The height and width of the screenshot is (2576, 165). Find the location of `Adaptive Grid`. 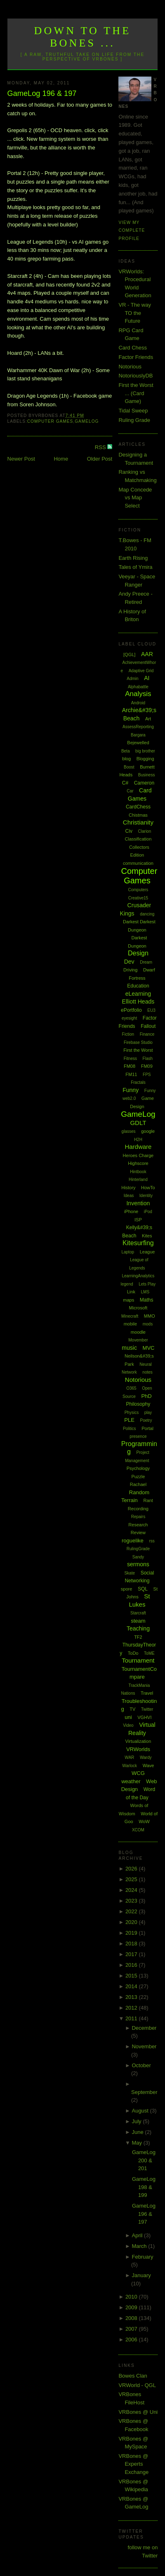

Adaptive Grid is located at coordinates (141, 670).